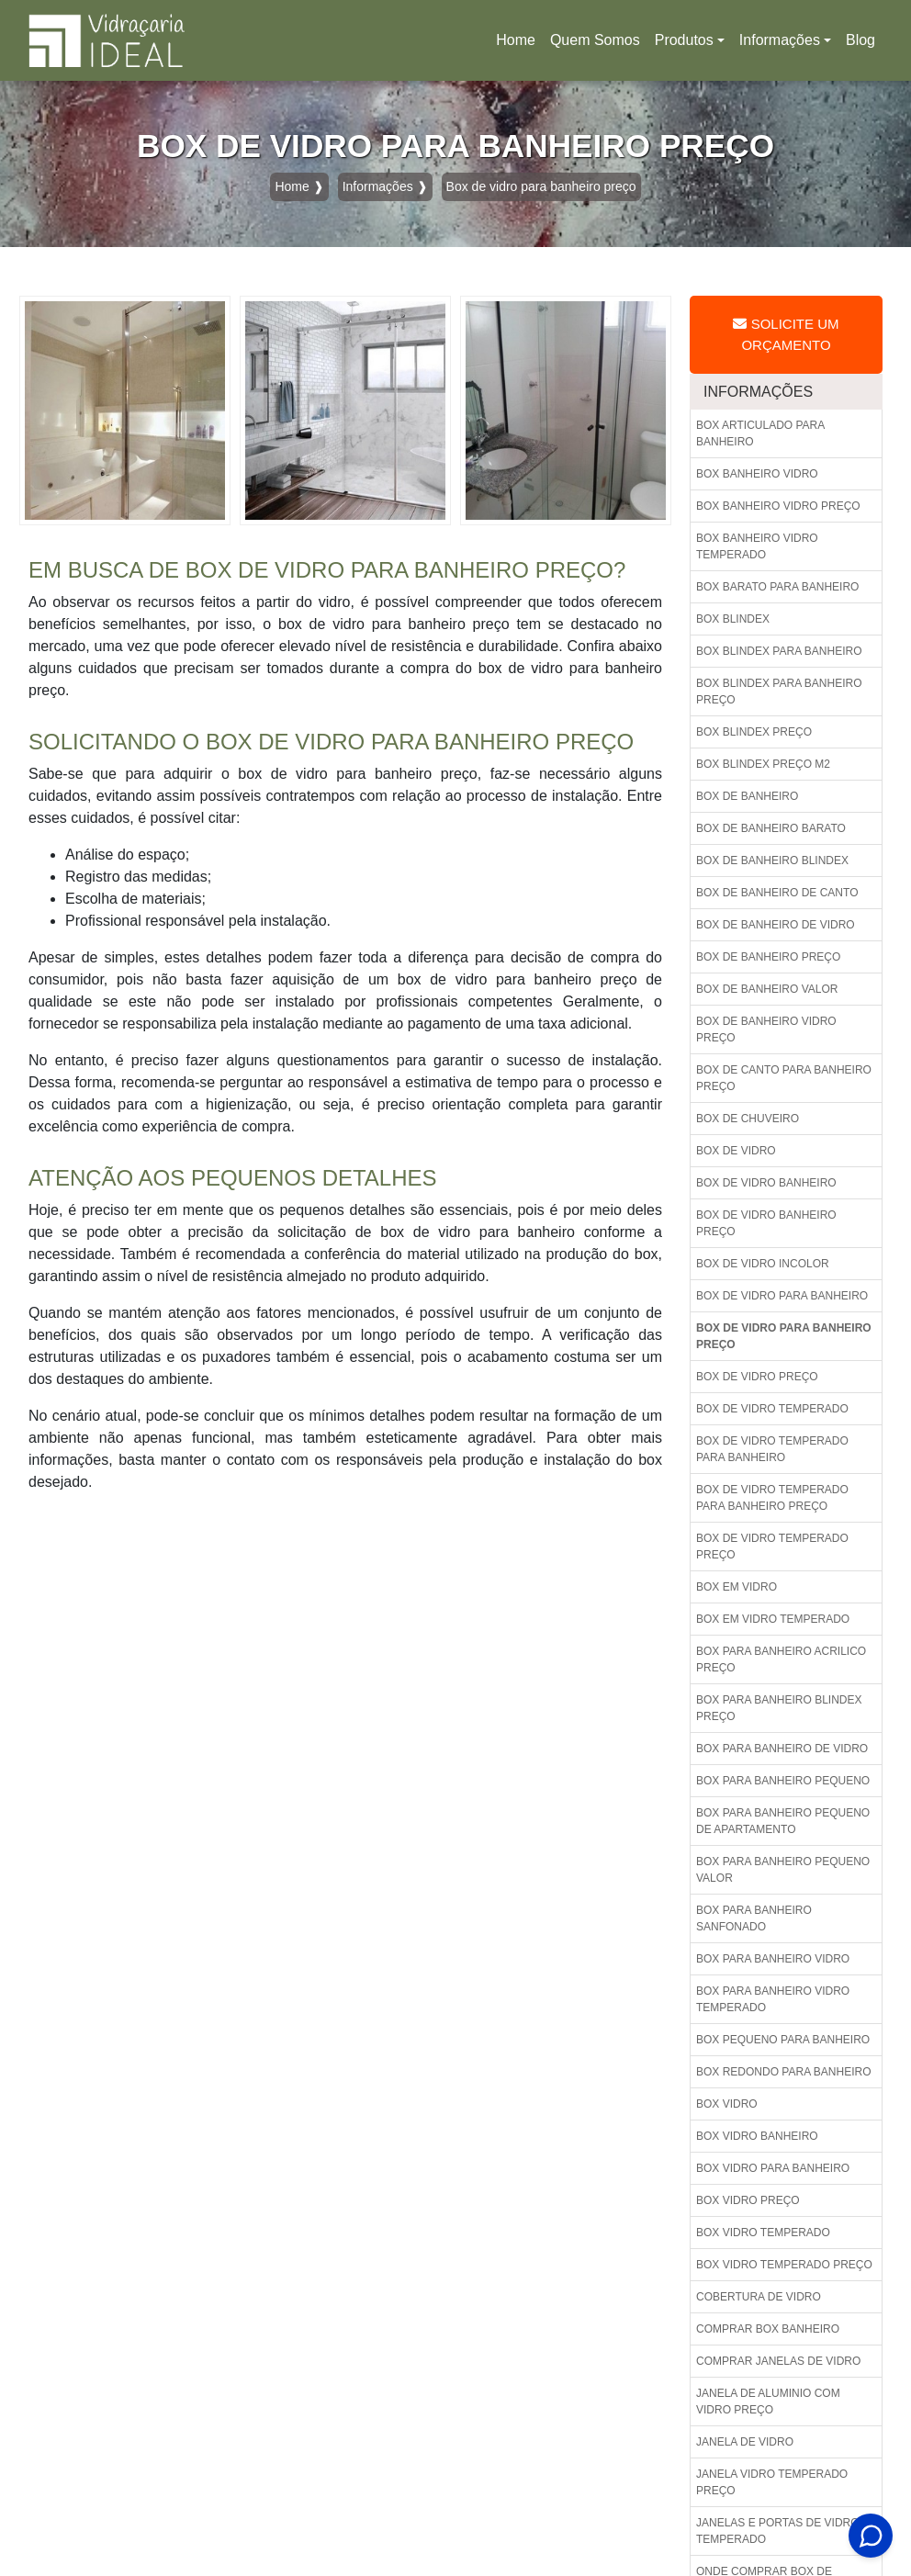  Describe the element at coordinates (763, 2232) in the screenshot. I see `Box vidro temperado` at that location.